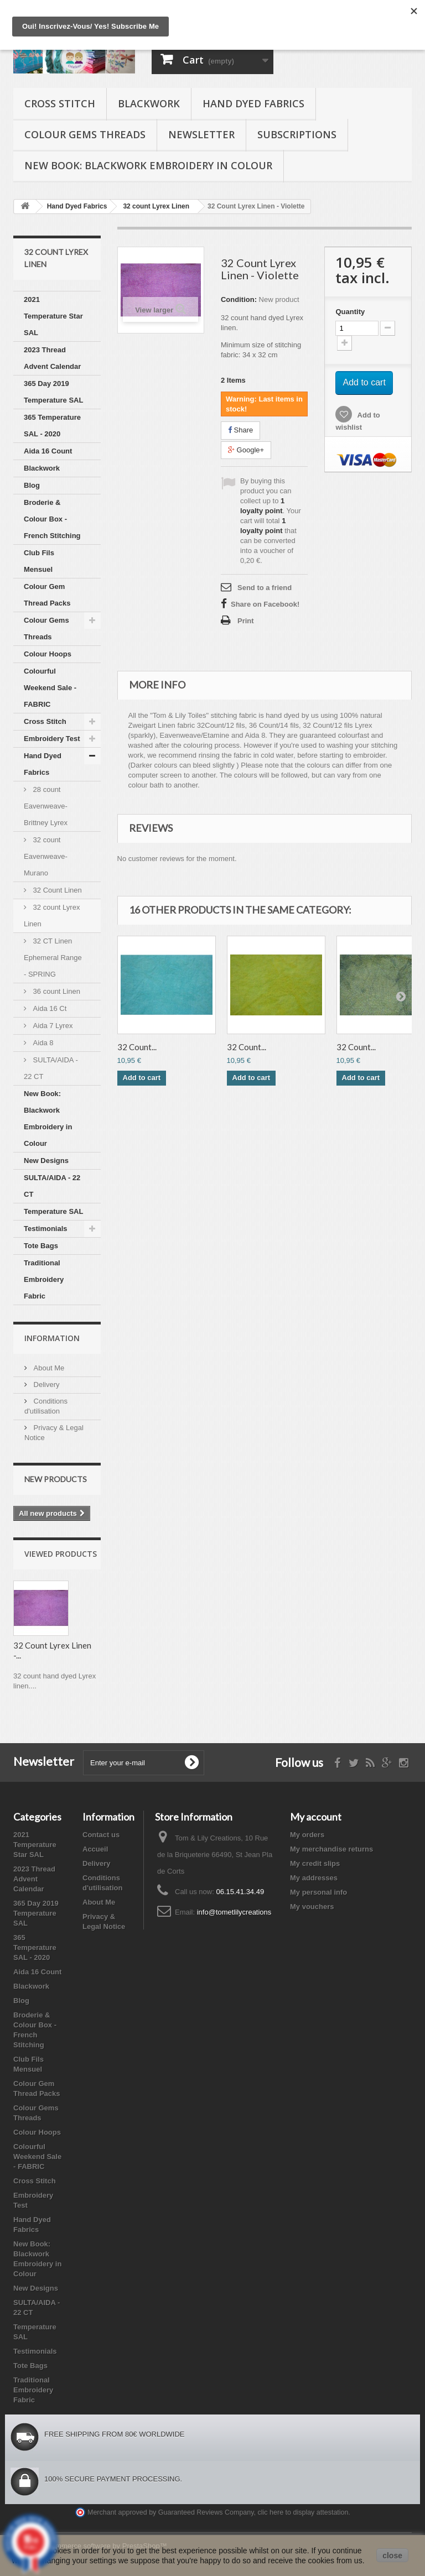 The width and height of the screenshot is (425, 2576). Describe the element at coordinates (53, 316) in the screenshot. I see `2021 Temperature Star SAL` at that location.